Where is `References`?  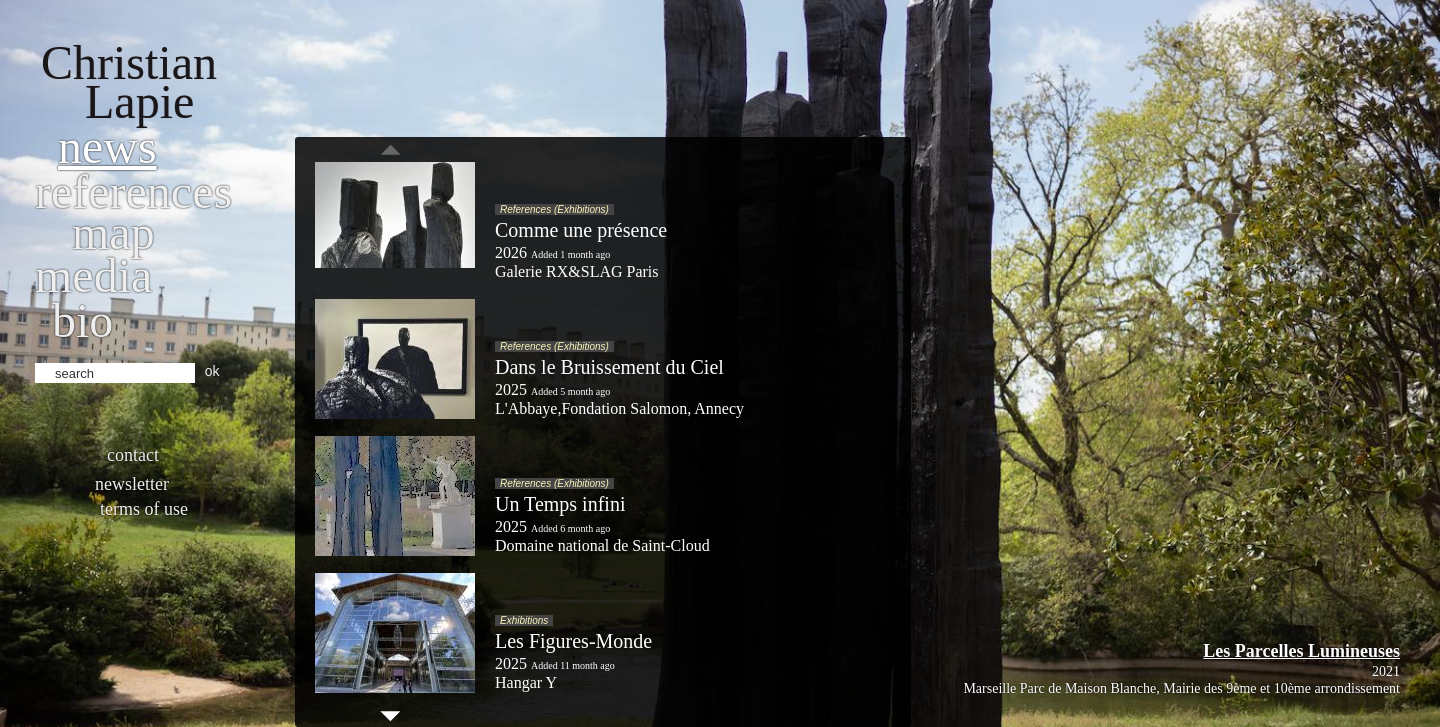 References is located at coordinates (133, 191).